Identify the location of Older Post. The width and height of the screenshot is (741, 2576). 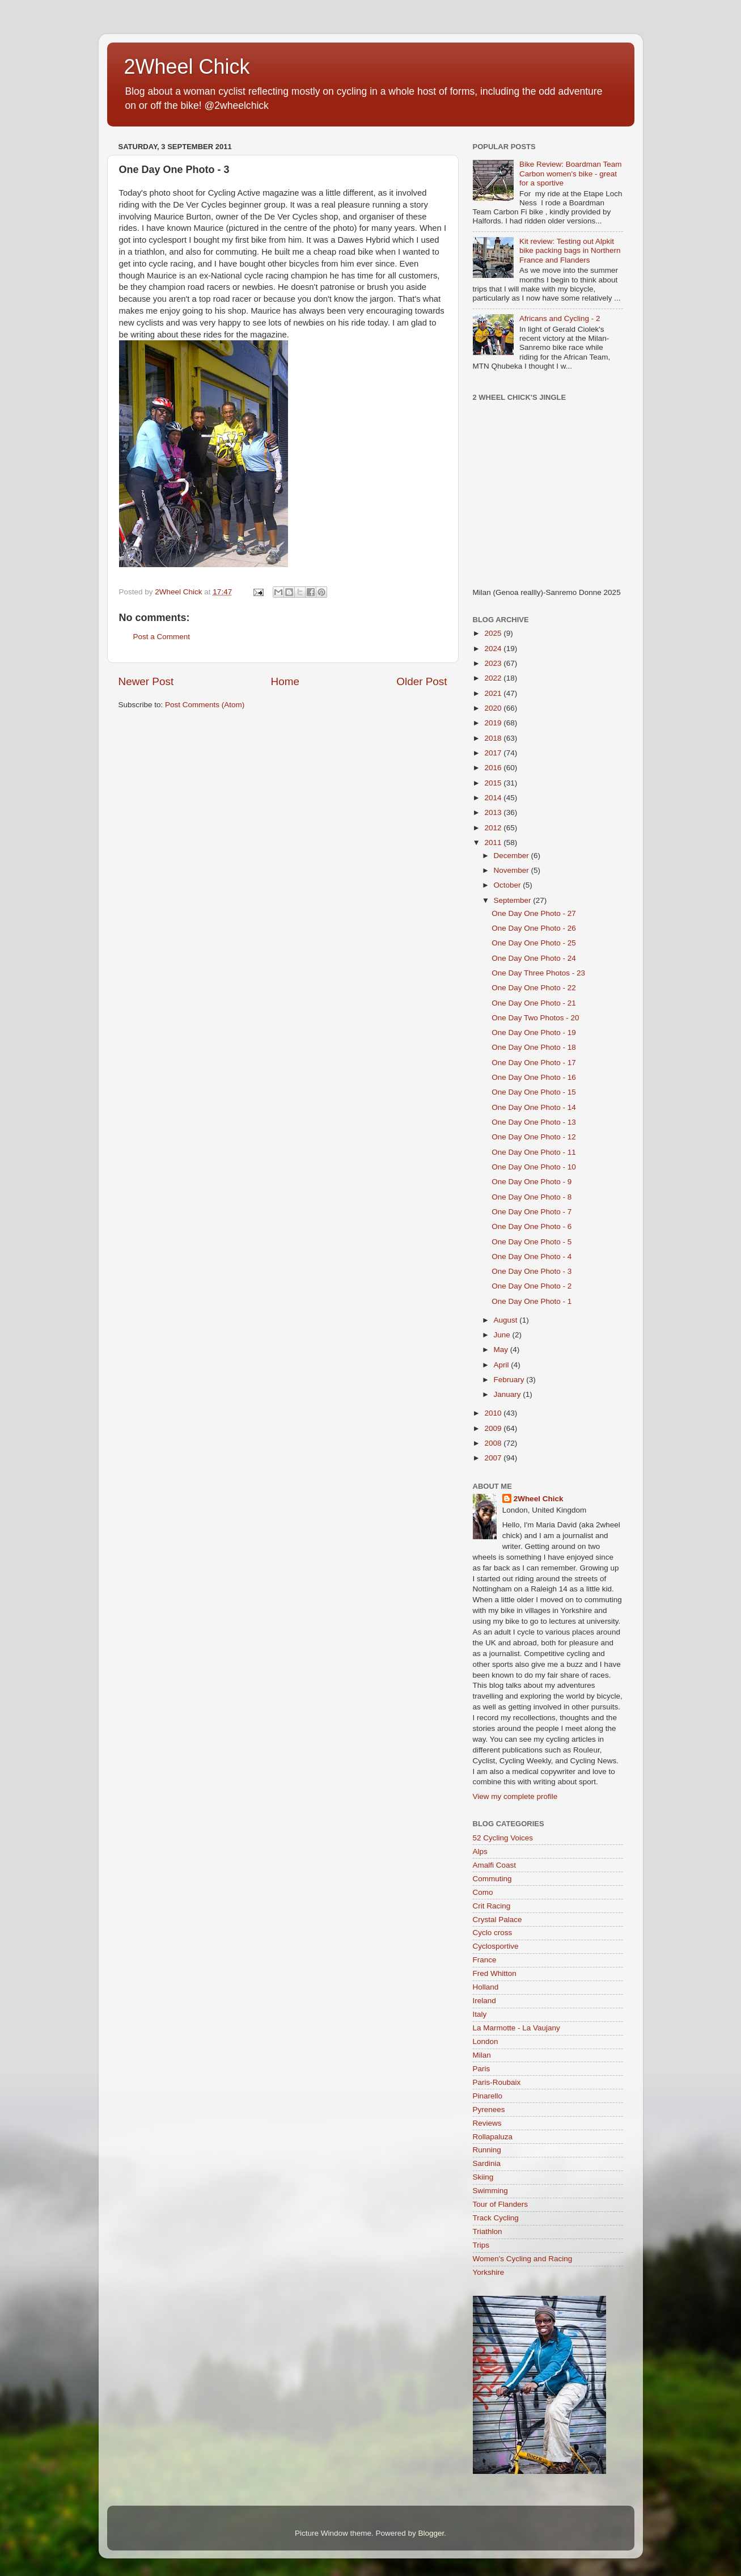
(421, 681).